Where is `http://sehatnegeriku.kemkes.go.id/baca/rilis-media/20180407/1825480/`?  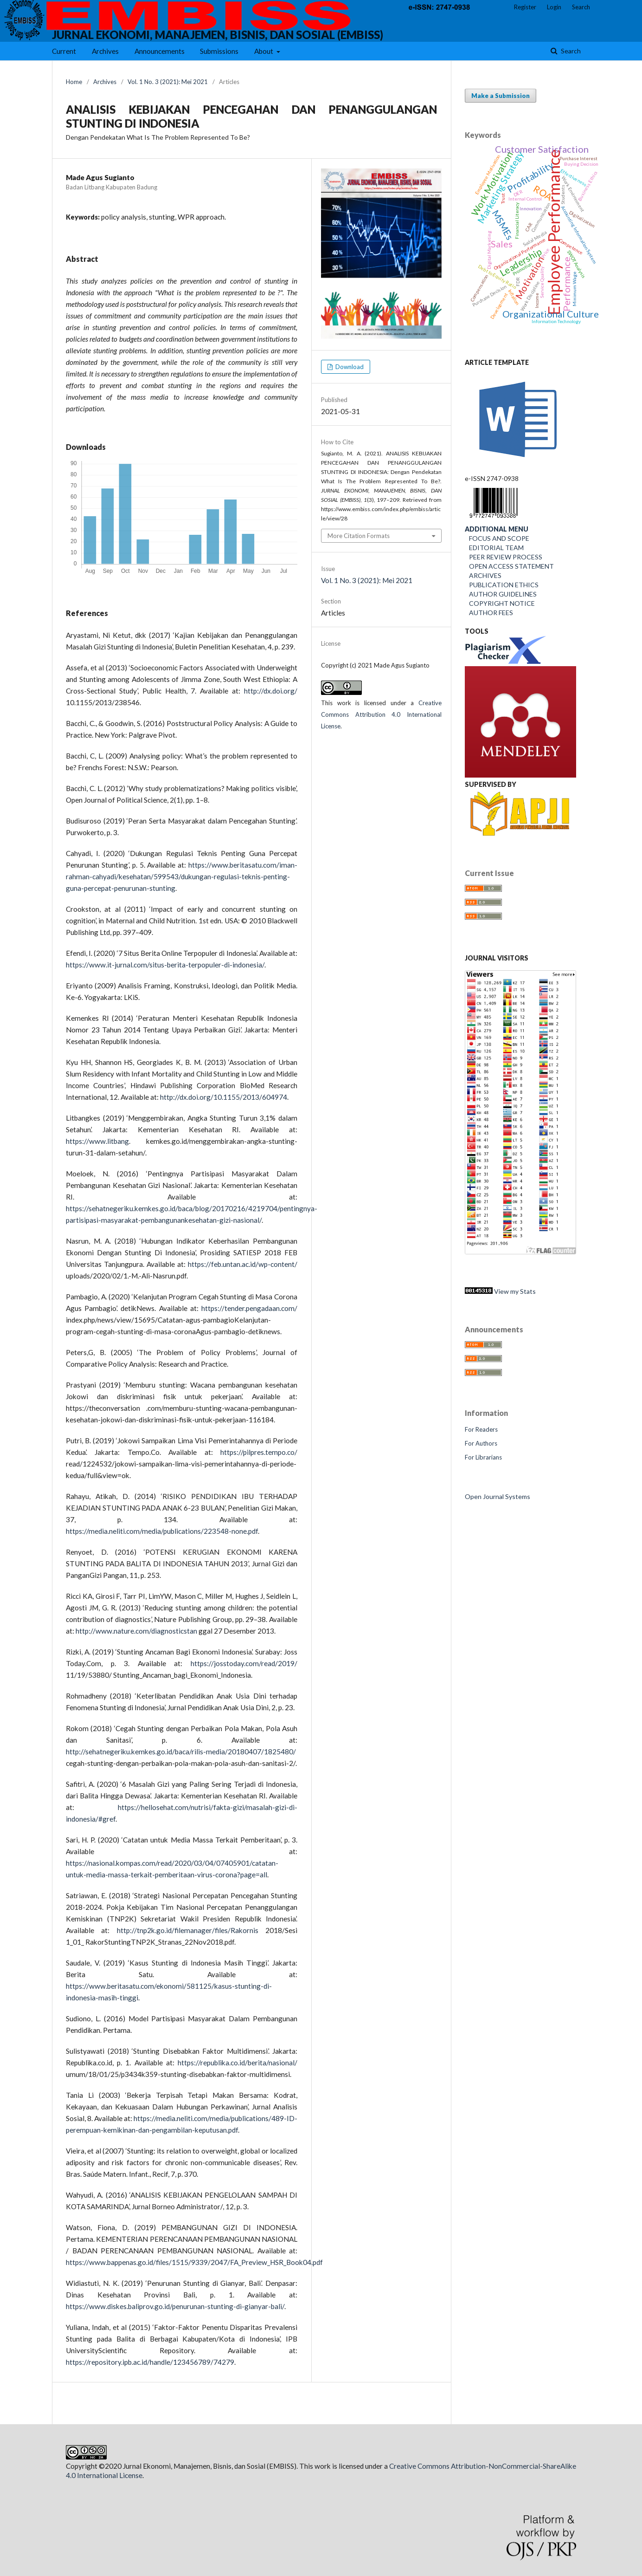 http://sehatnegeriku.kemkes.go.id/baca/rilis-media/20180407/1825480/ is located at coordinates (181, 1751).